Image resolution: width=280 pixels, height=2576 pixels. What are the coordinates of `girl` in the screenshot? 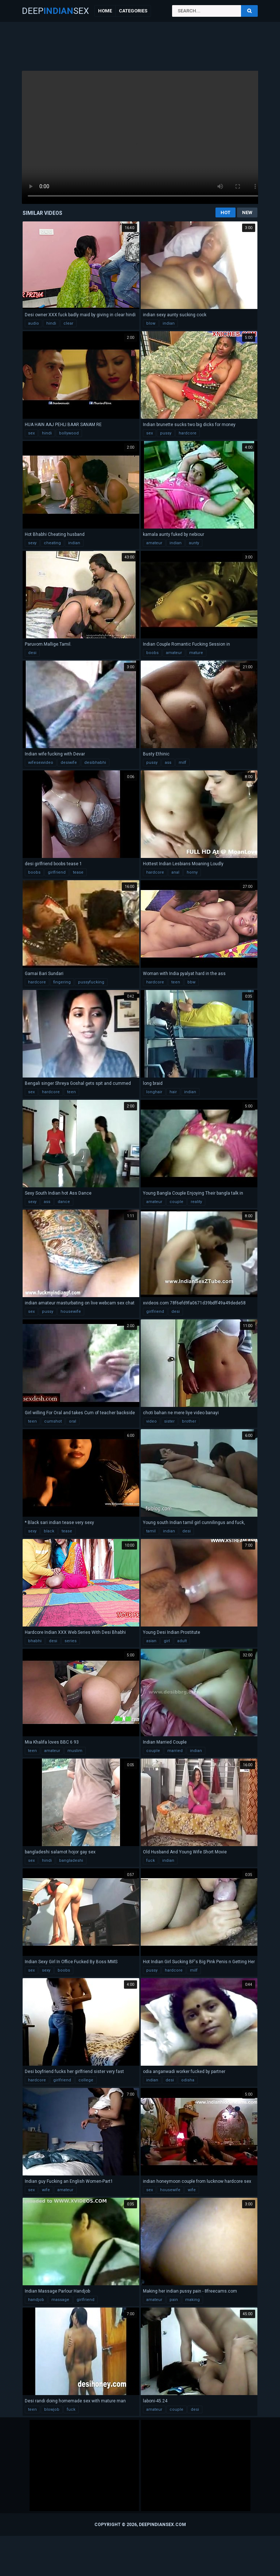 It's located at (167, 1641).